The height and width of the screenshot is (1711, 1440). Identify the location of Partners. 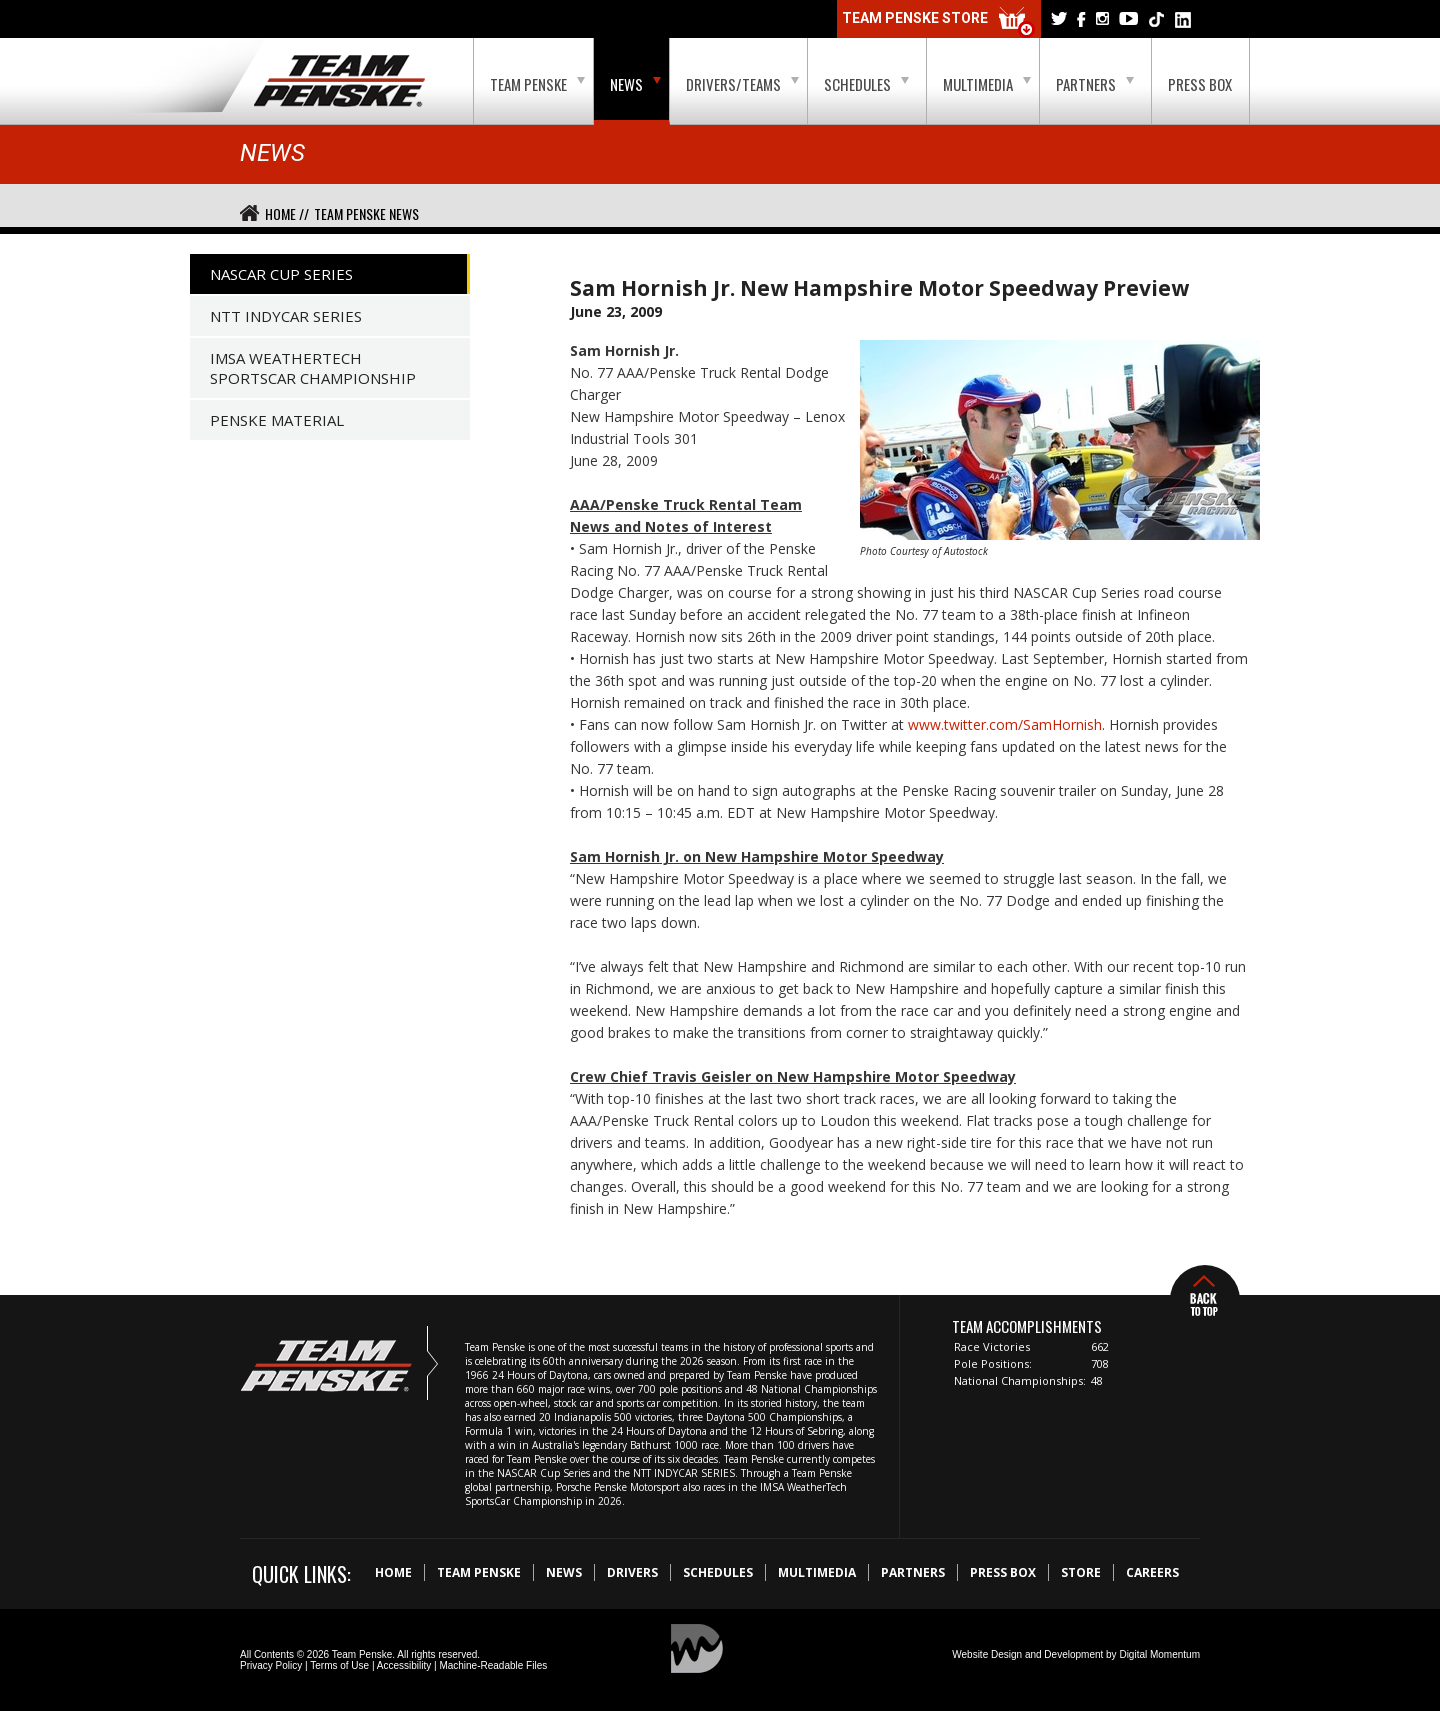
(1095, 84).